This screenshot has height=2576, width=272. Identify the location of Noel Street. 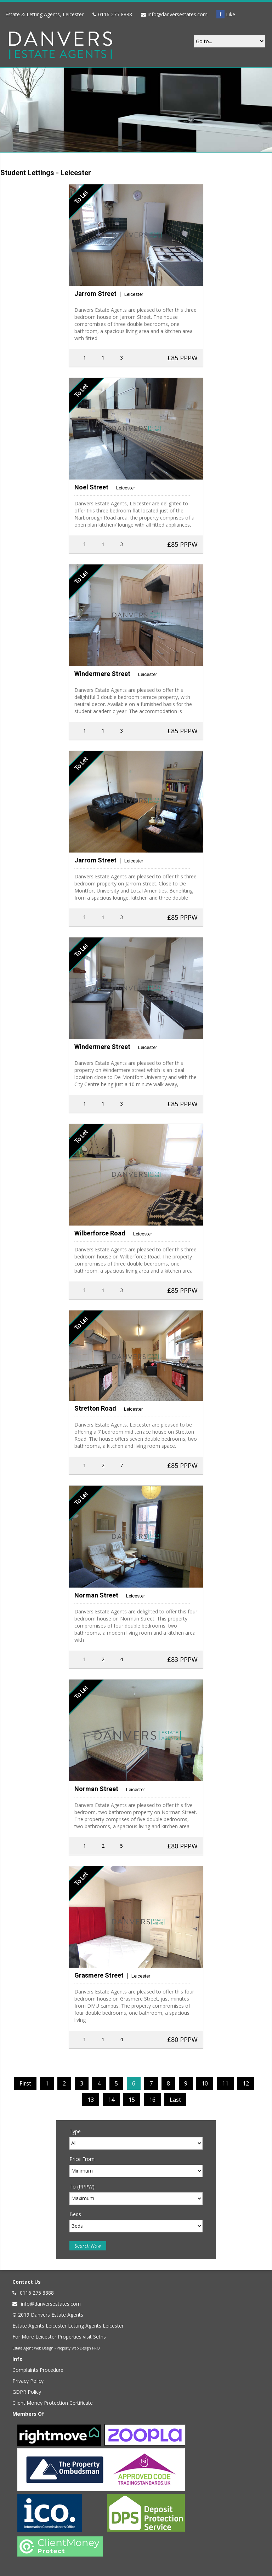
(91, 487).